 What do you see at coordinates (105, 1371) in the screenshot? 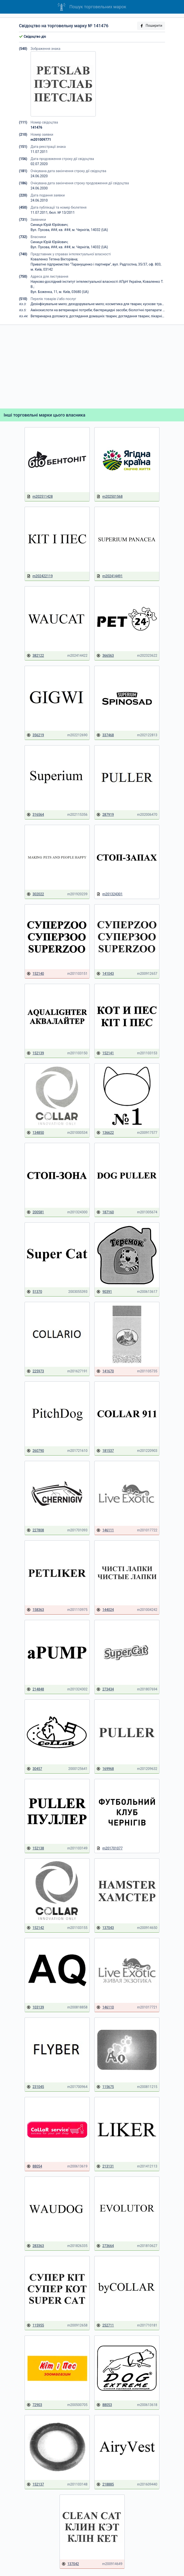
I see `141670` at bounding box center [105, 1371].